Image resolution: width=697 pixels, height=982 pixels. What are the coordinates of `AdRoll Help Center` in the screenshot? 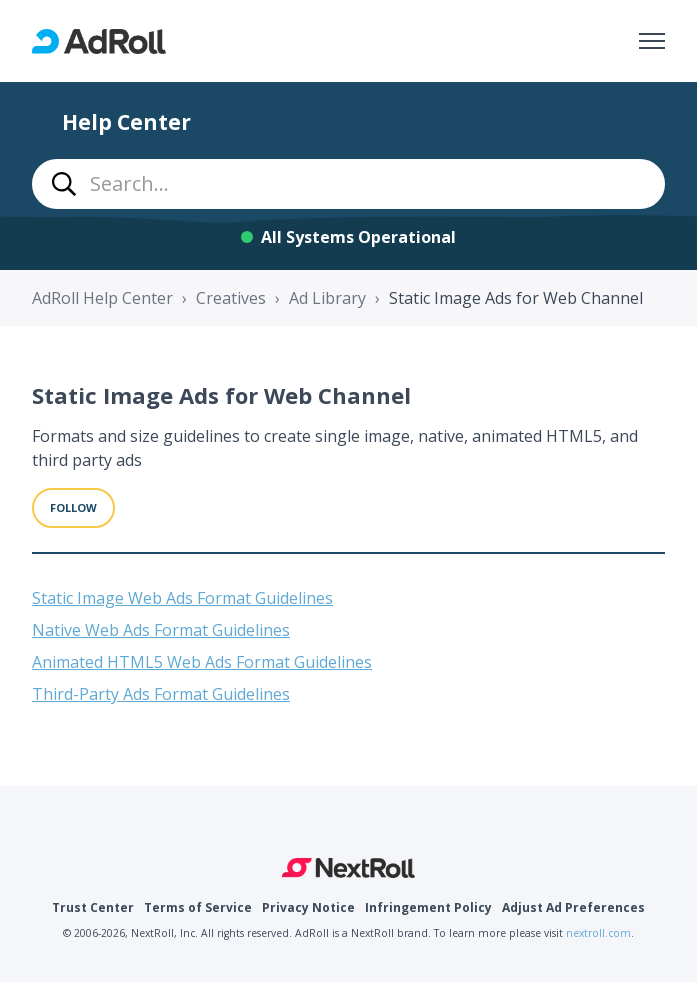 It's located at (102, 298).